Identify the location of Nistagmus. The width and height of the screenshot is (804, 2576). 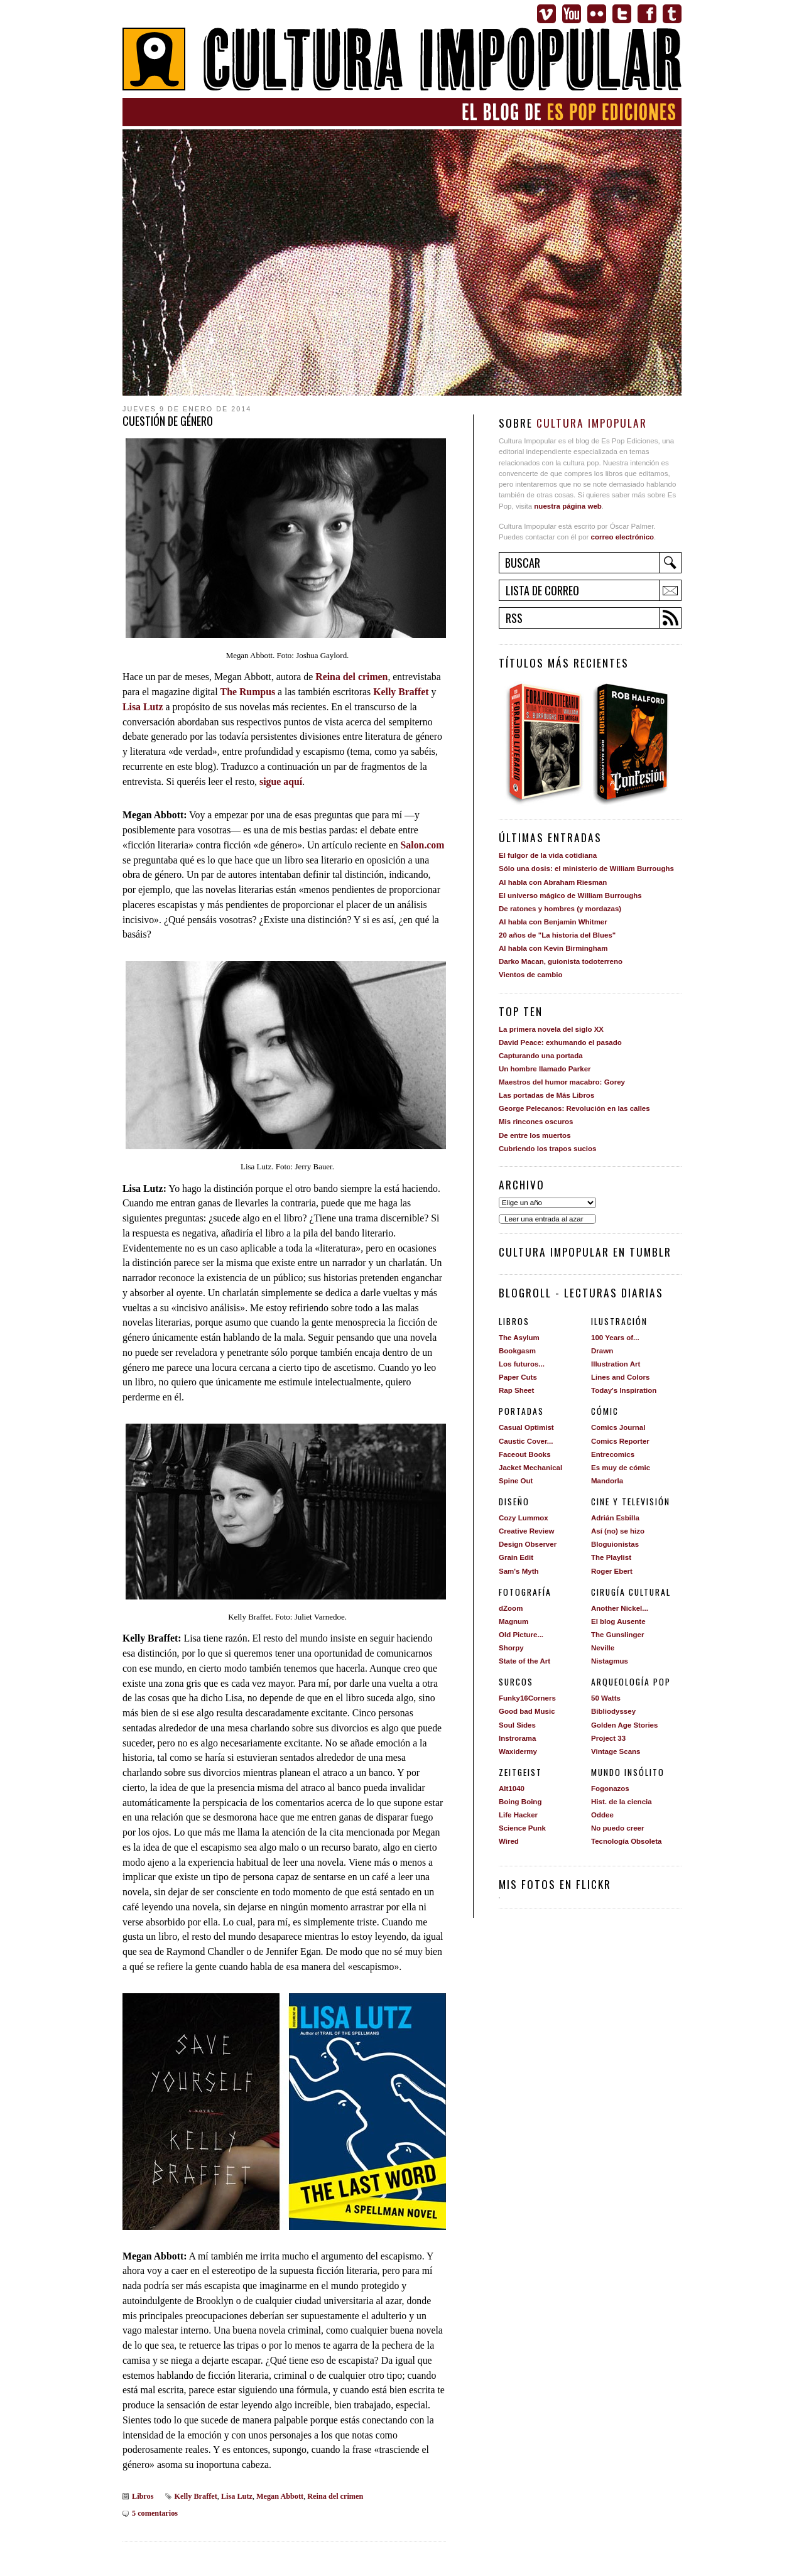
(609, 1661).